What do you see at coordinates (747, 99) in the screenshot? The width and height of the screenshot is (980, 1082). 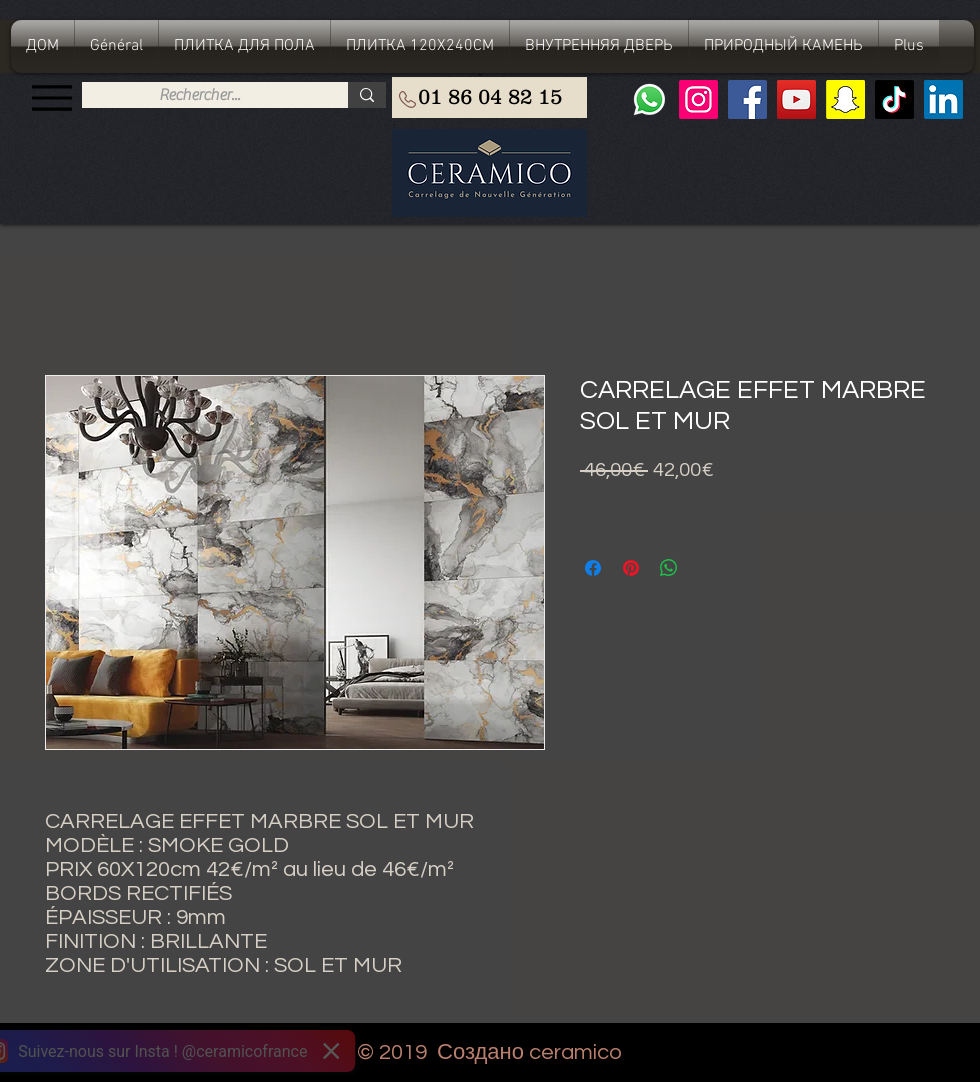 I see `[Facebook]` at bounding box center [747, 99].